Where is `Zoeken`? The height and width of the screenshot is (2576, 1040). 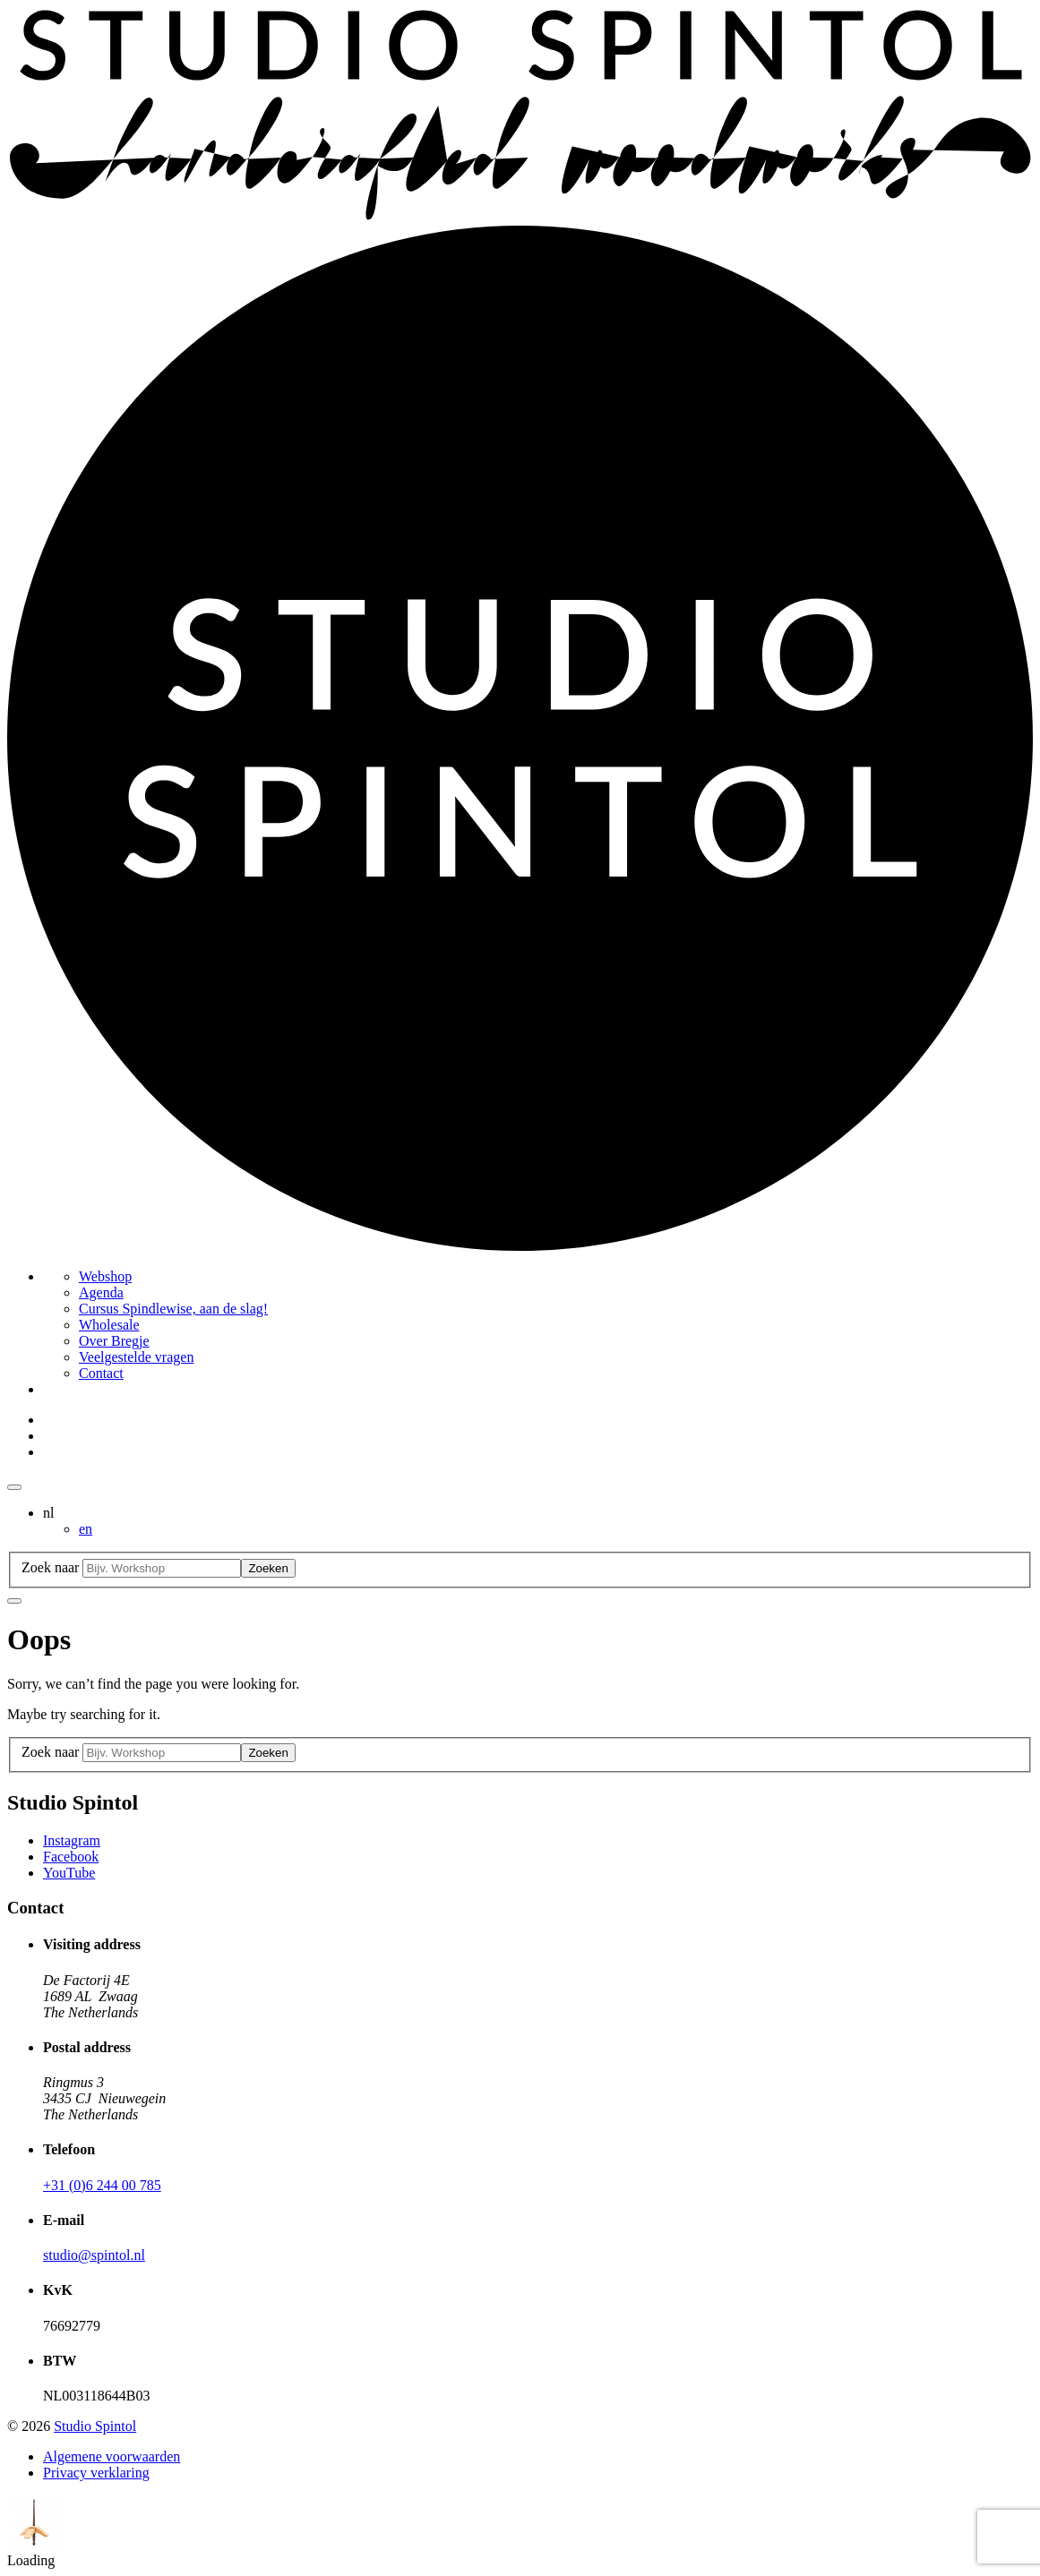
Zoeken is located at coordinates (268, 1568).